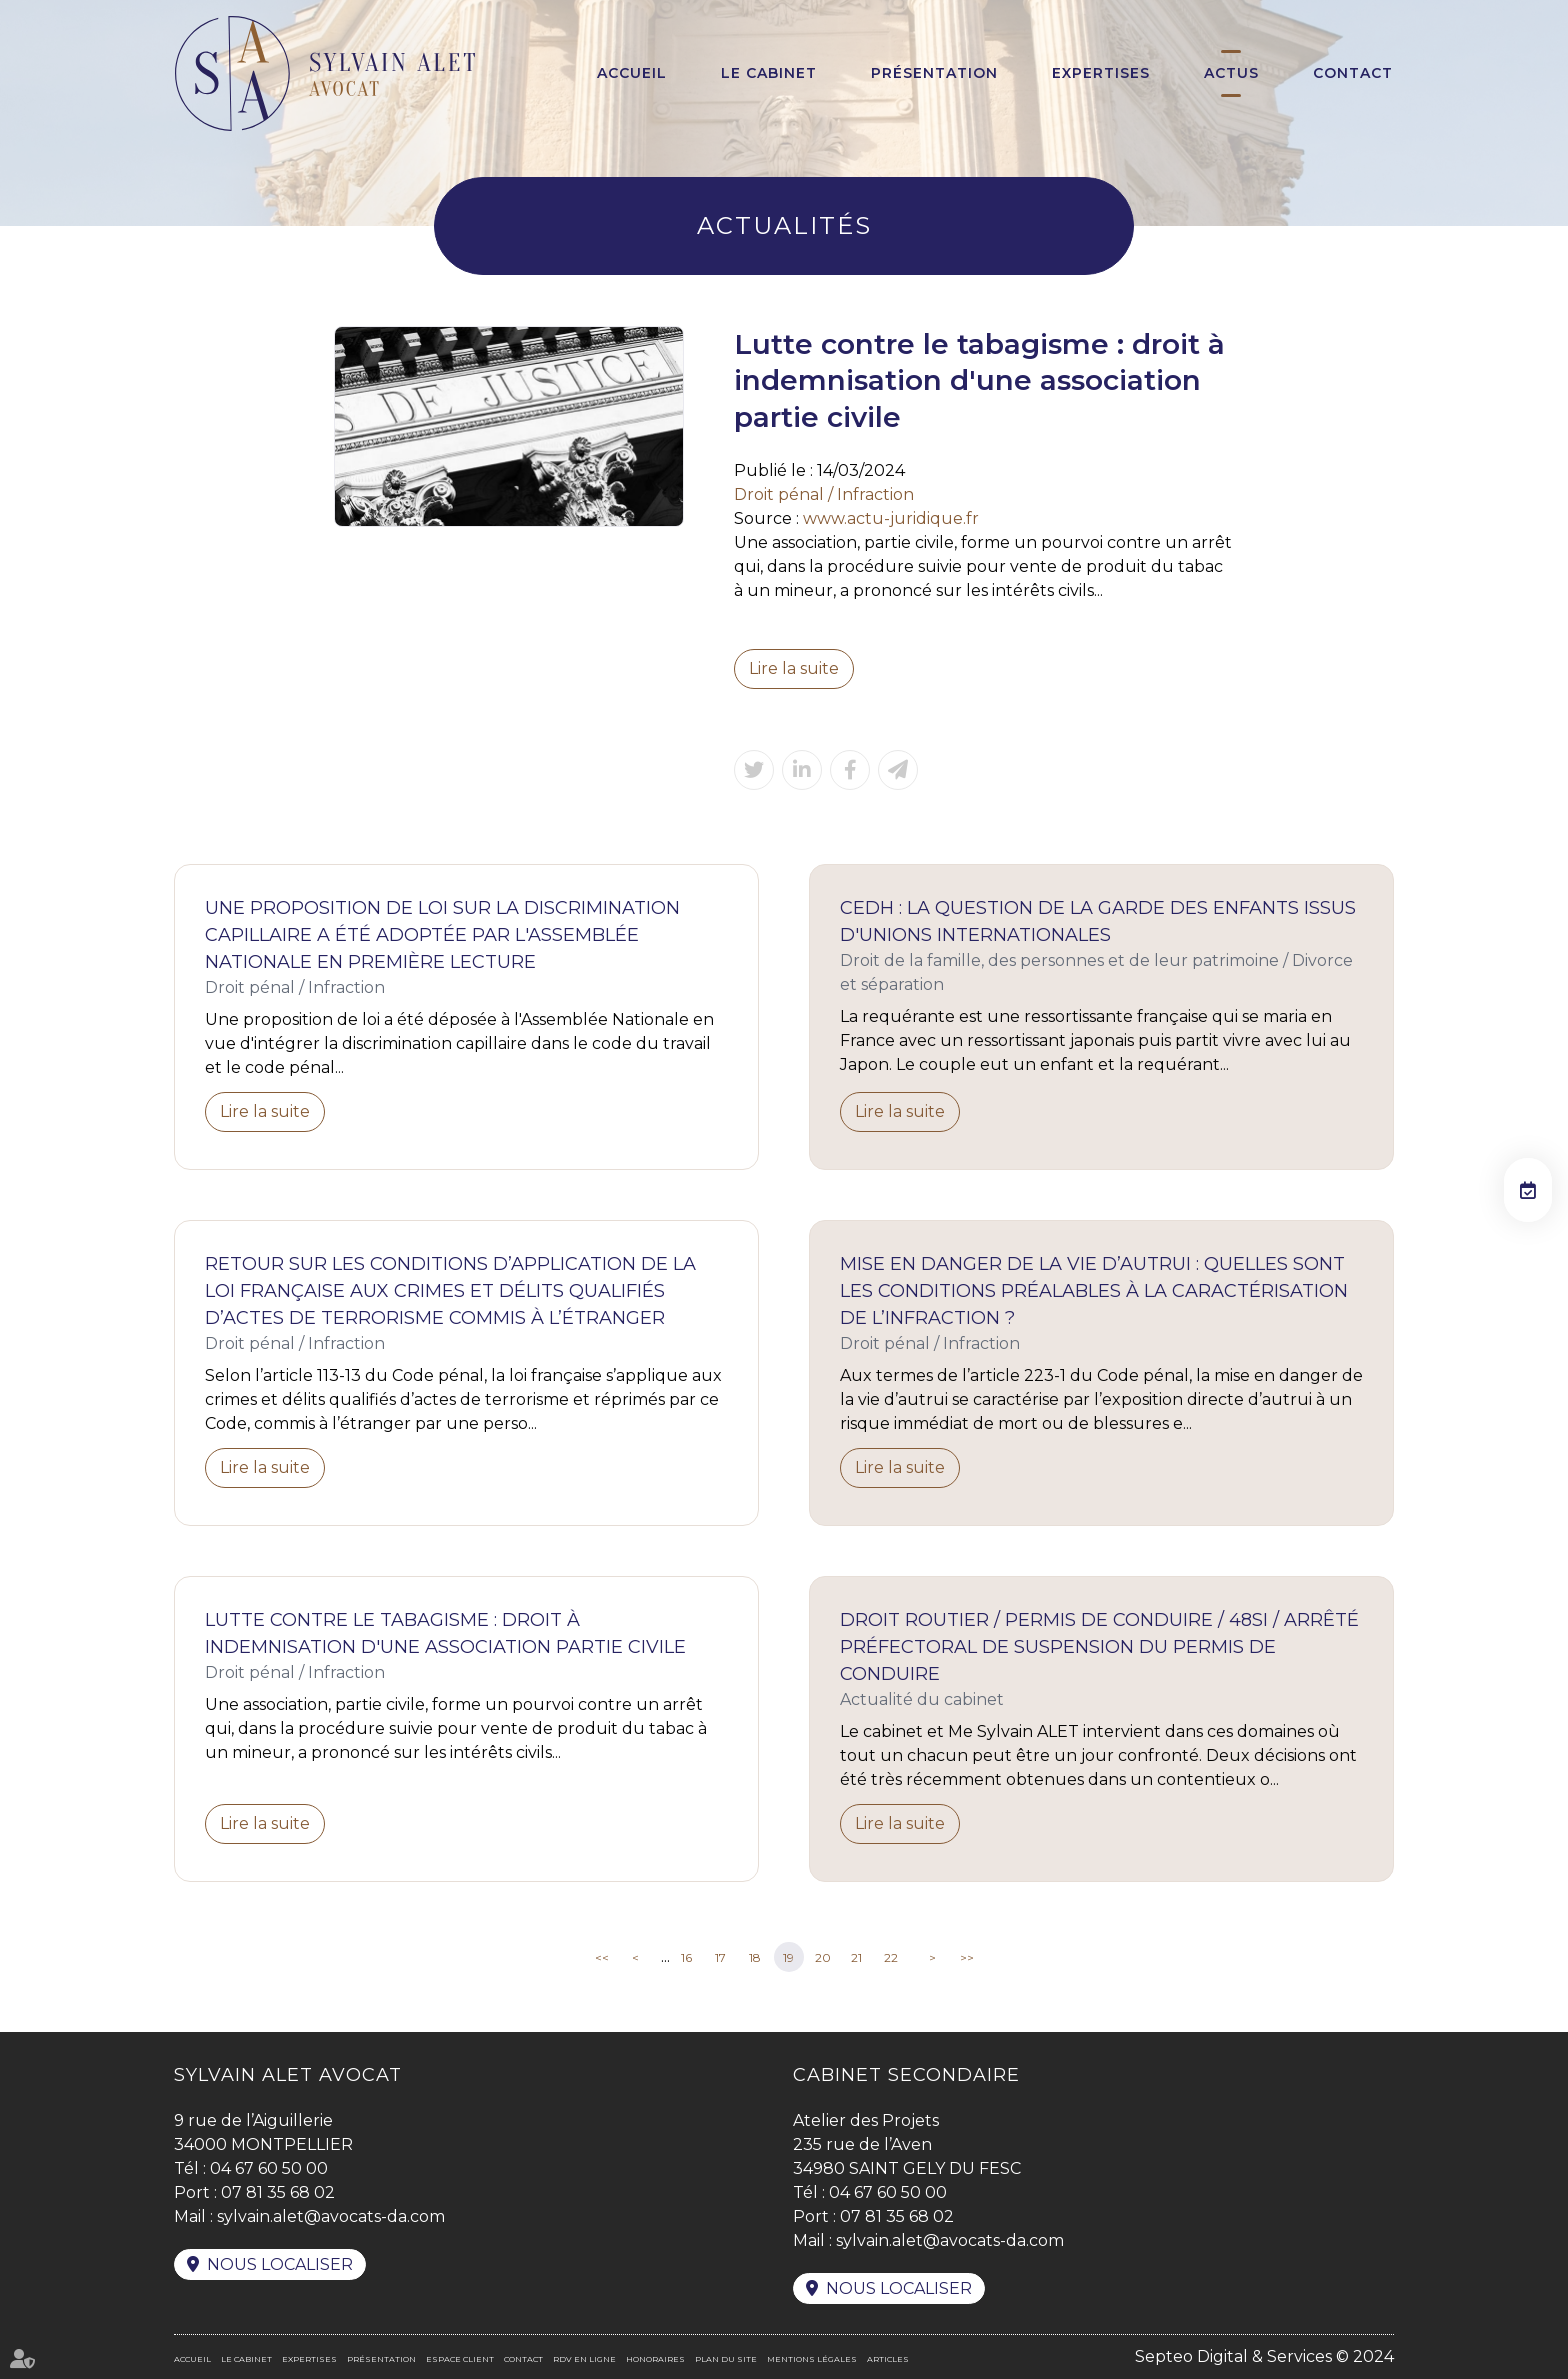 The height and width of the screenshot is (2379, 1568). I want to click on Accueil, so click(632, 73).